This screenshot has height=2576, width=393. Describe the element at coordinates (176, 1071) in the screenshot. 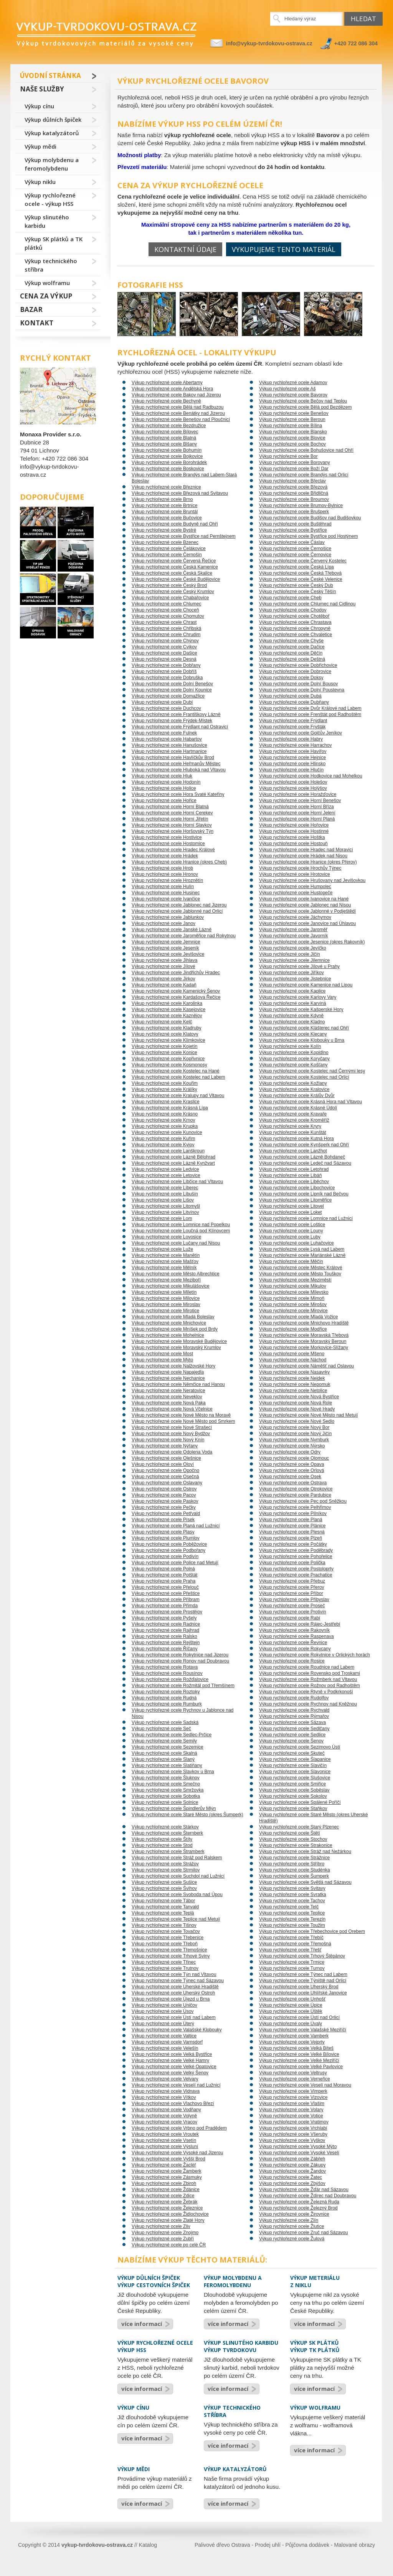

I see `Výkup rychlořezné ocele Kostelec na Hané` at that location.